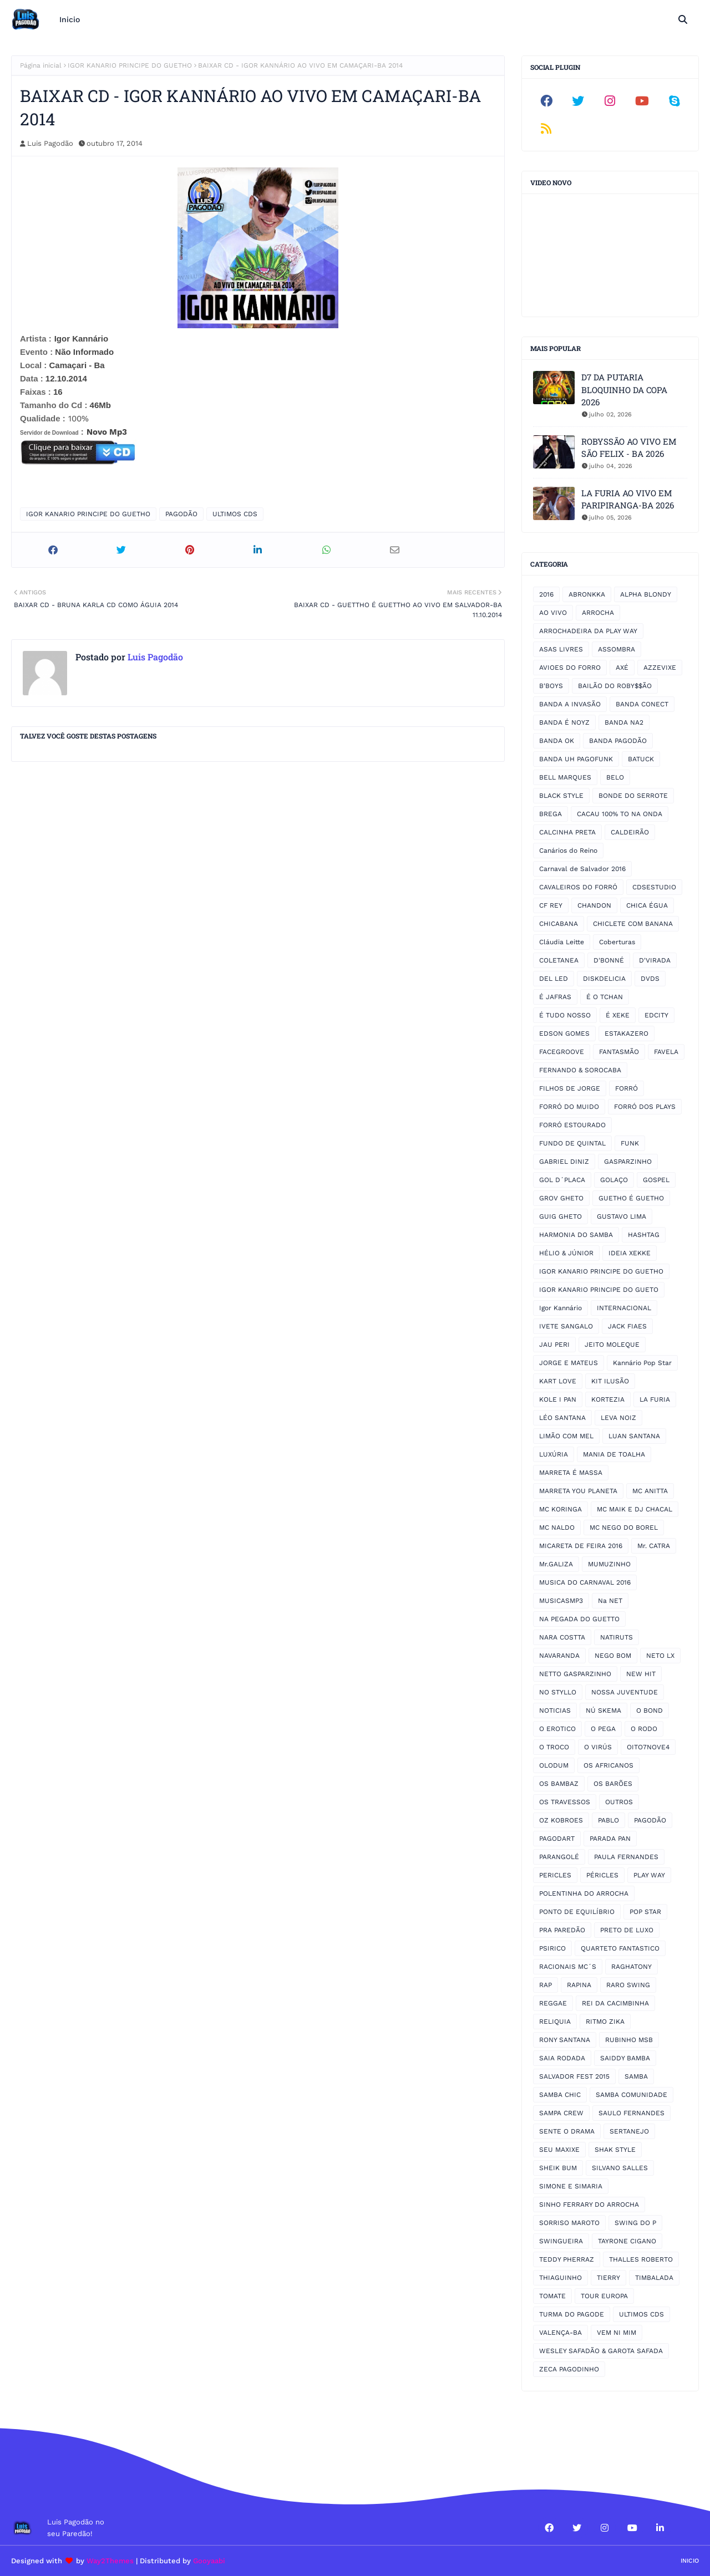  Describe the element at coordinates (615, 2003) in the screenshot. I see `REI DA CACIMBINHA` at that location.